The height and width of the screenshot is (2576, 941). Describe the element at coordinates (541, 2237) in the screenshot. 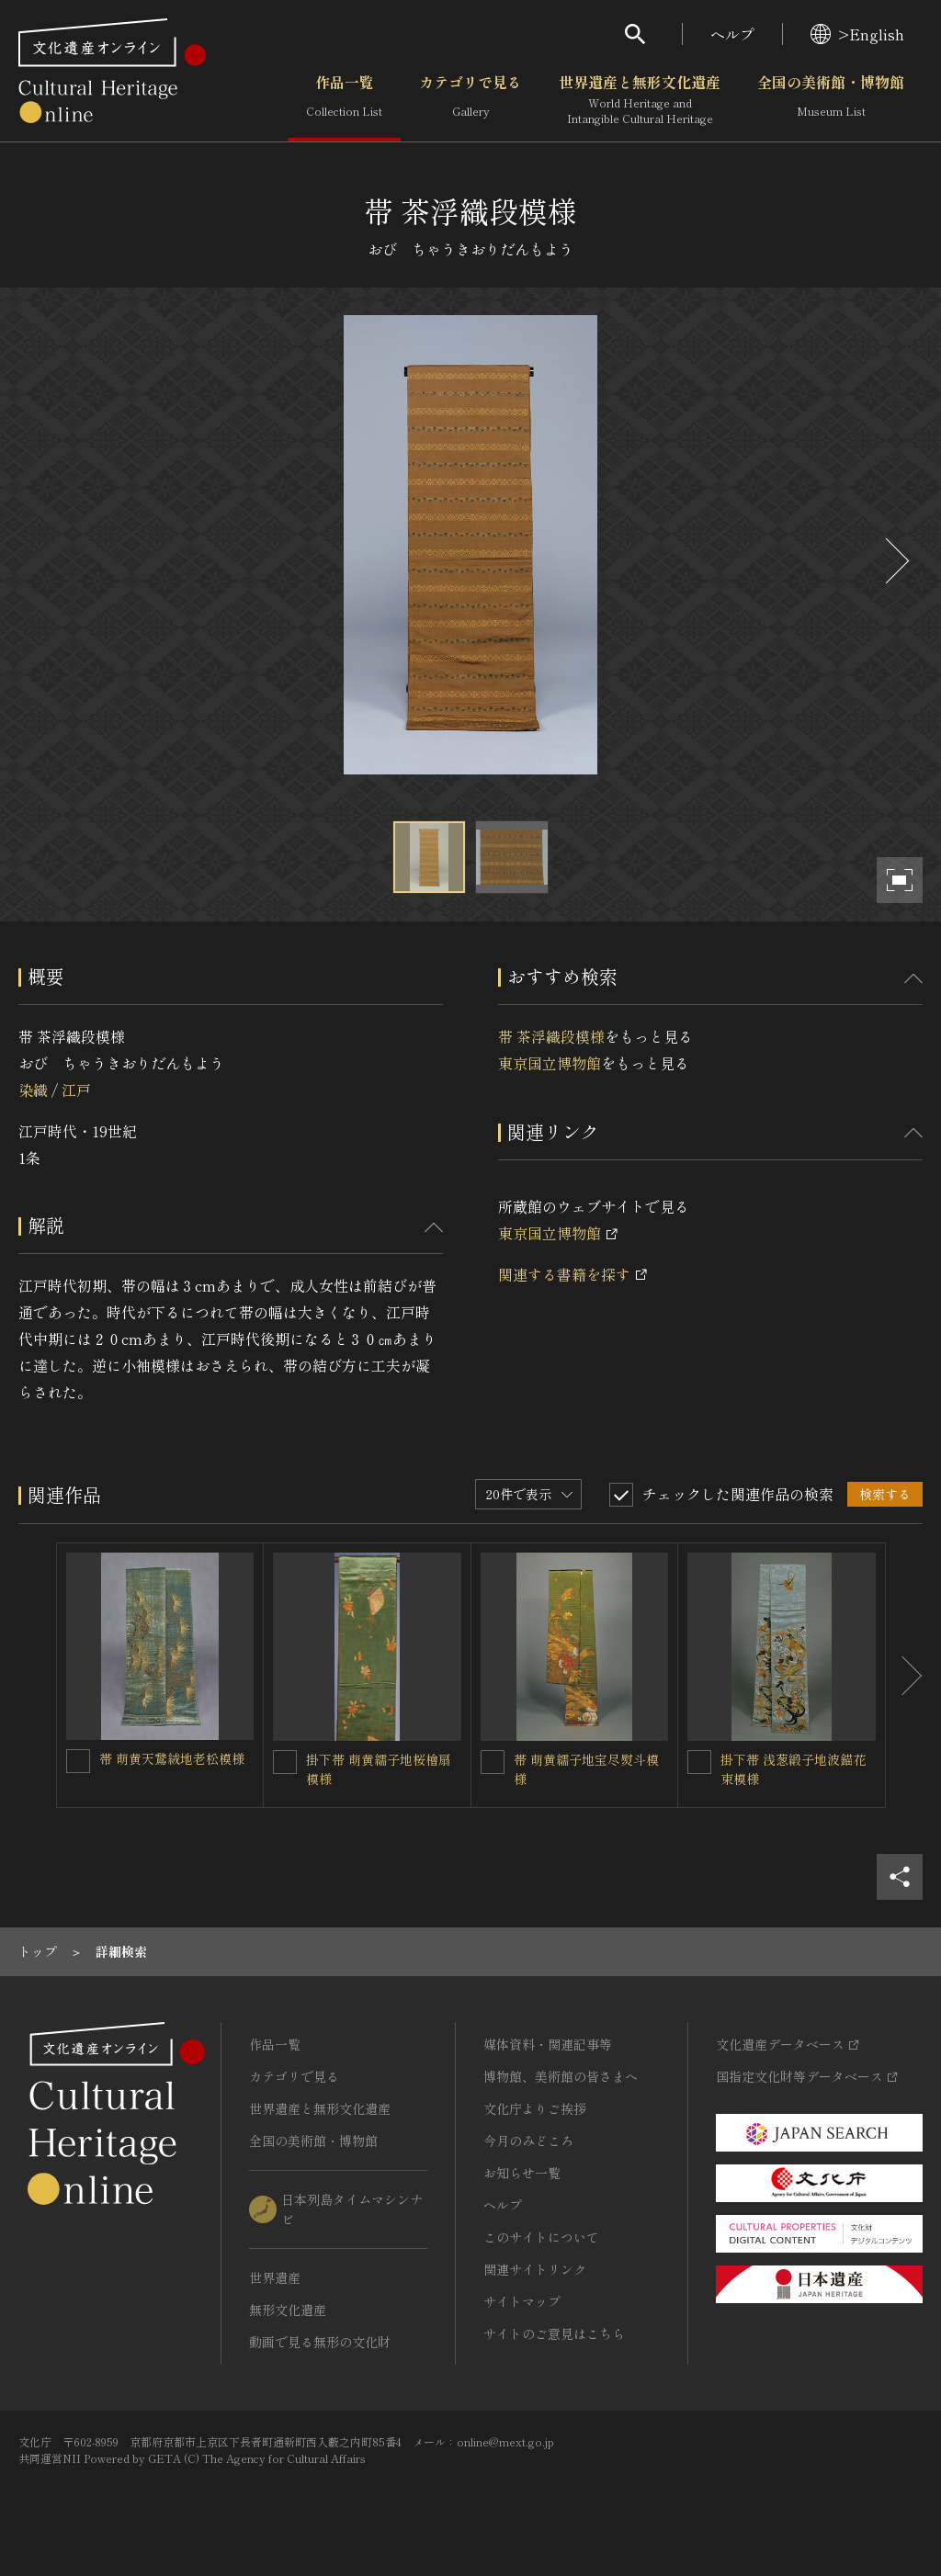

I see `このサイトについて` at that location.